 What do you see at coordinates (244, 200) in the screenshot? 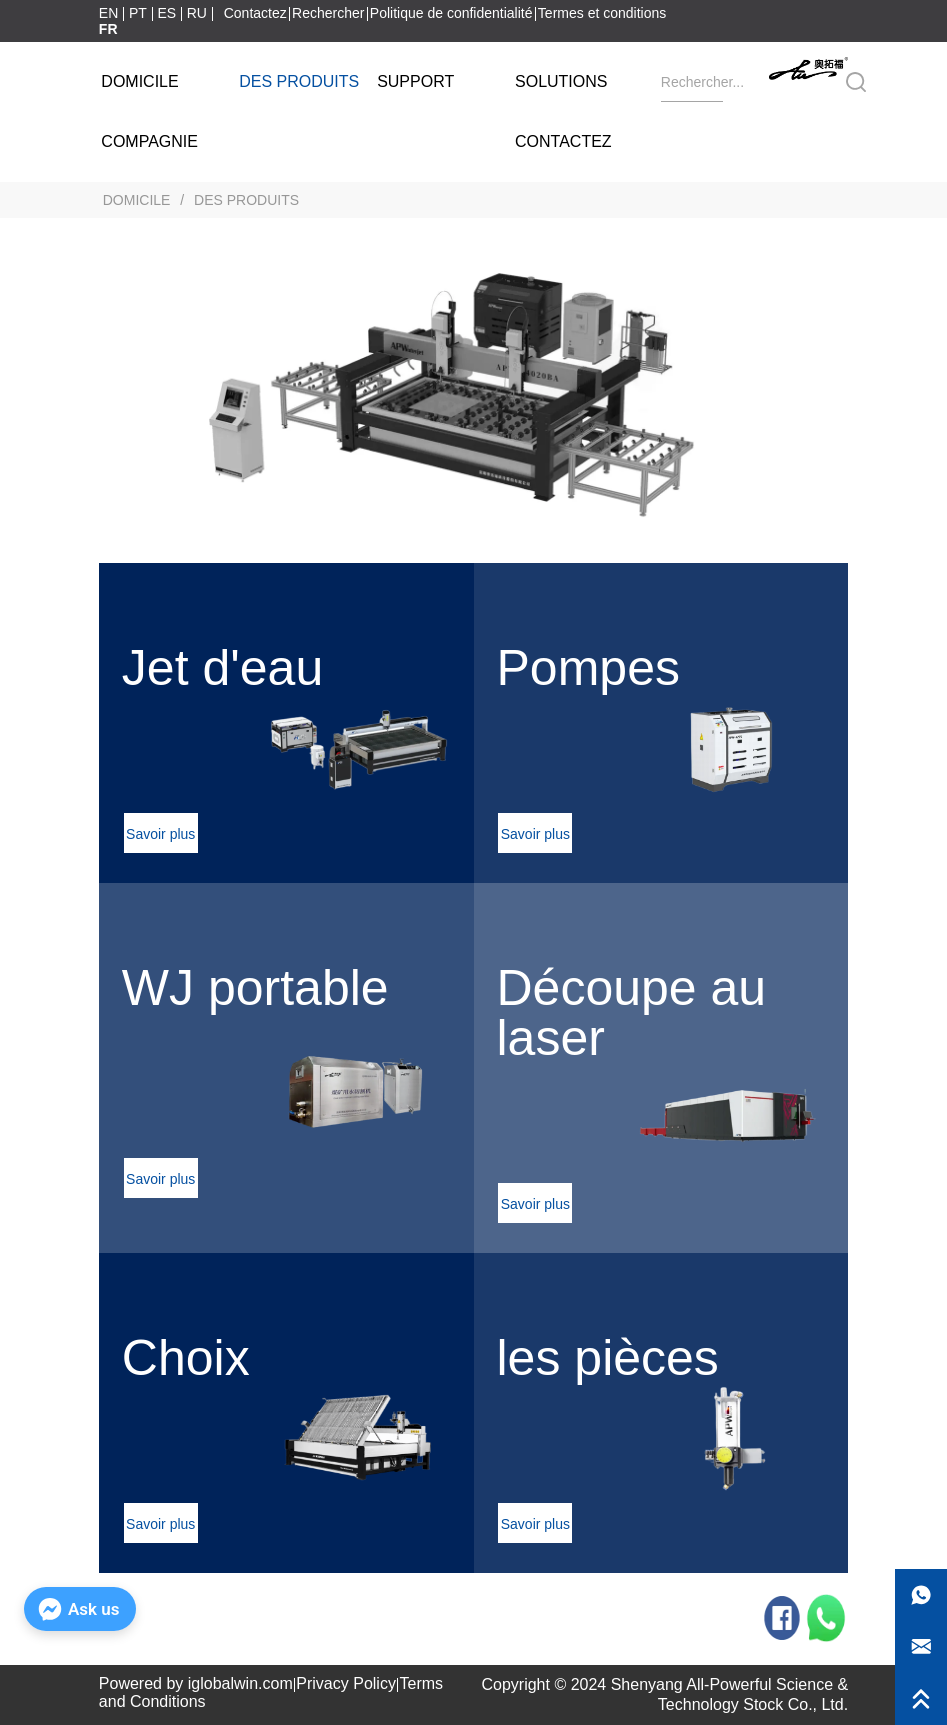
I see `DES PRODUITS` at bounding box center [244, 200].